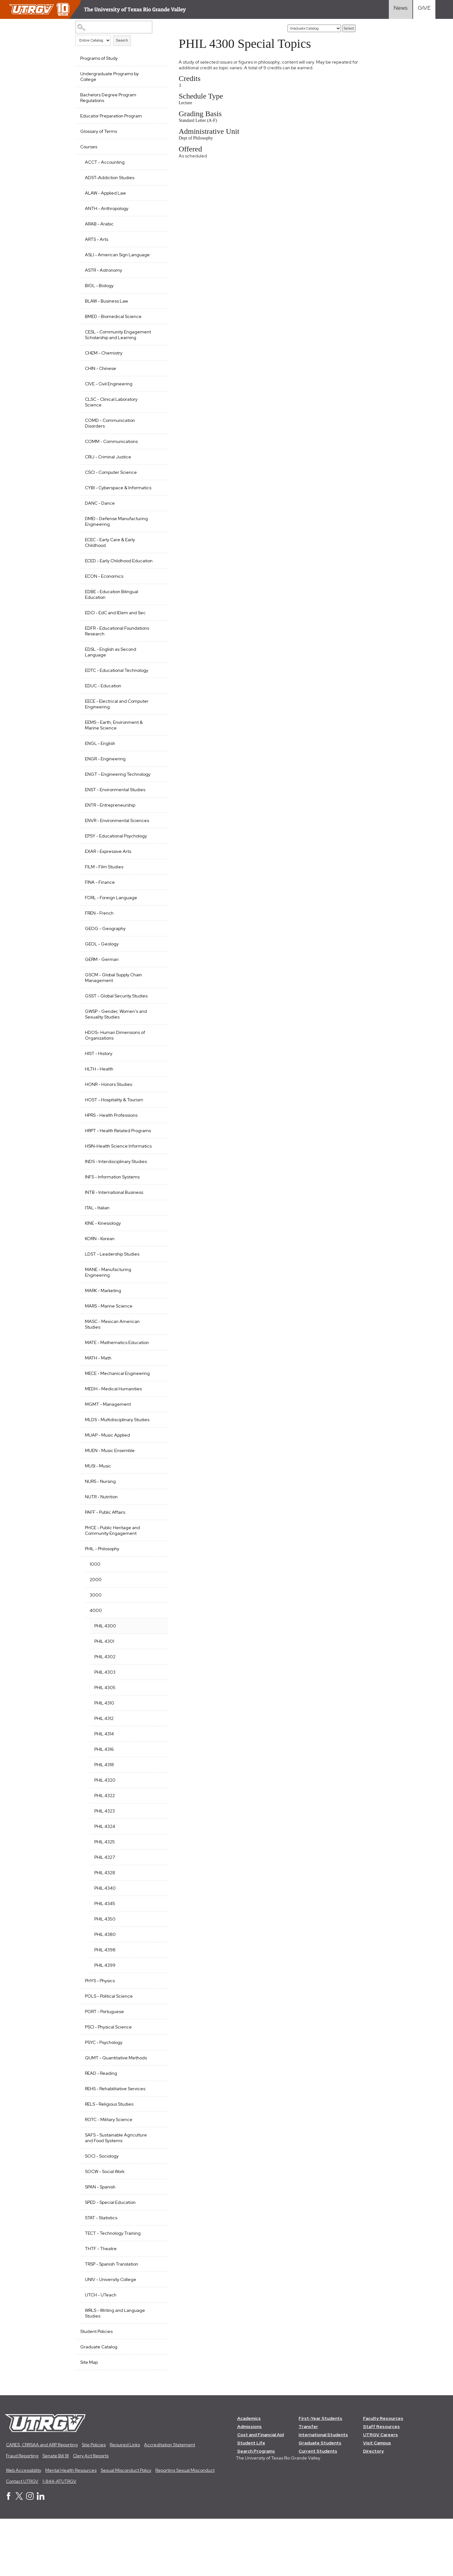  Describe the element at coordinates (108, 1455) in the screenshot. I see `MGMT - Management` at that location.